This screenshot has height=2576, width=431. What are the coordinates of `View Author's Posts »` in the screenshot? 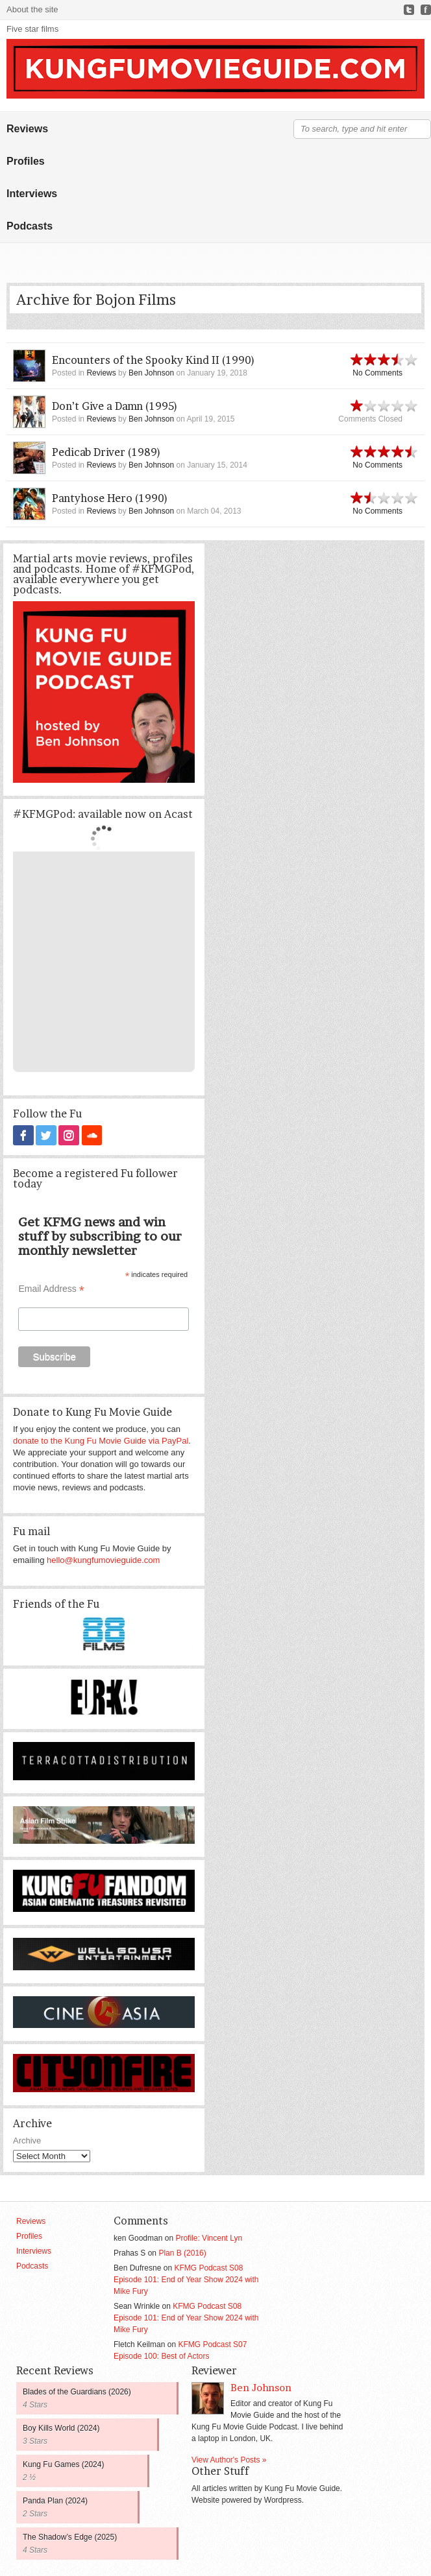 It's located at (228, 2459).